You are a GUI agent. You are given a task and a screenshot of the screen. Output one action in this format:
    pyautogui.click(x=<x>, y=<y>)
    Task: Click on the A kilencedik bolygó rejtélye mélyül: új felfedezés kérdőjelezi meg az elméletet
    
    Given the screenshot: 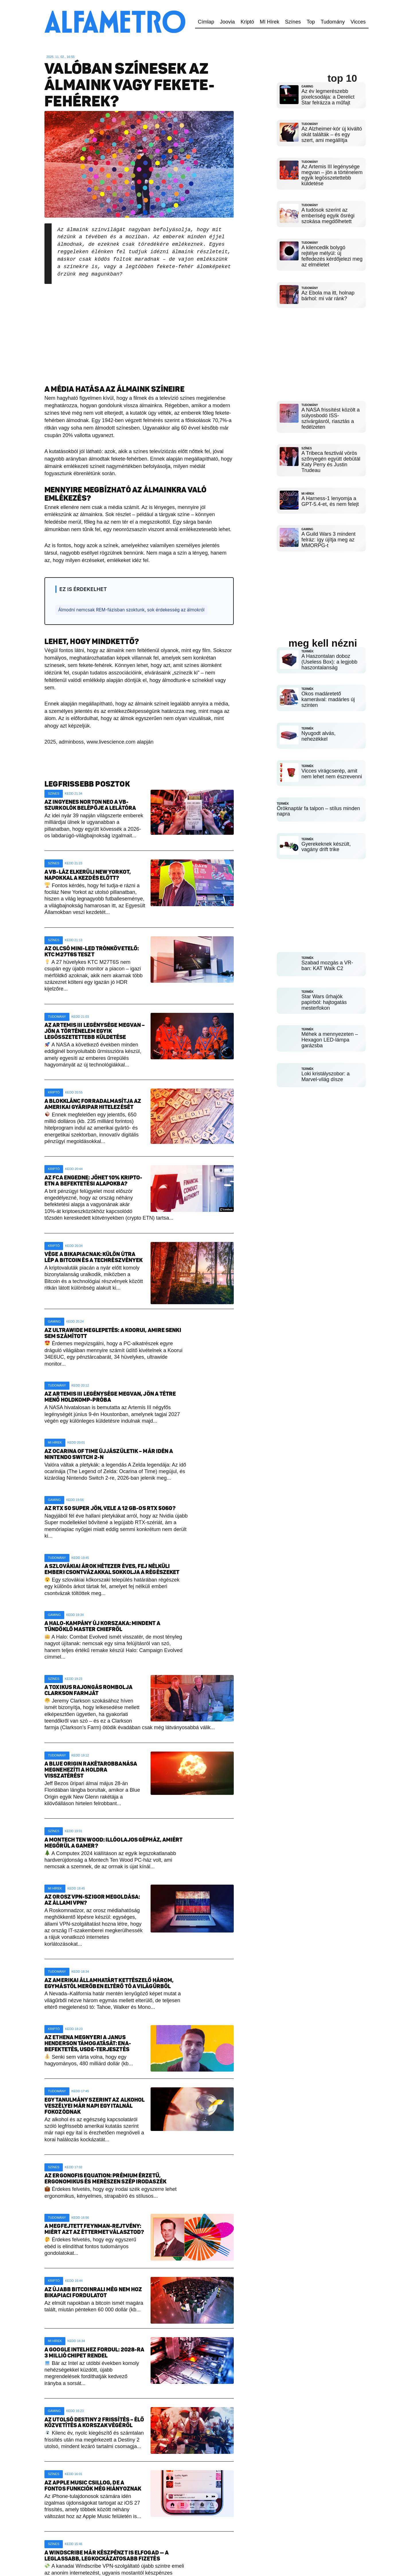 What is the action you would take?
    pyautogui.click(x=332, y=256)
    